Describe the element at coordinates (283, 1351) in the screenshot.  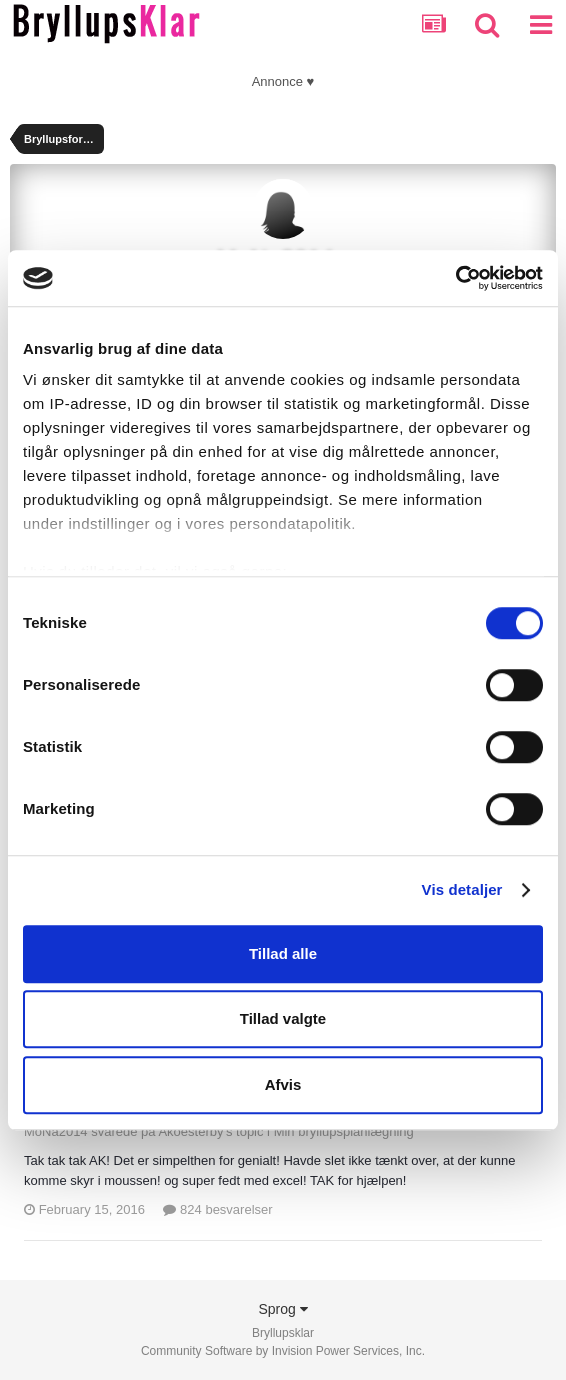
I see `Community Software by Invision Power Services, Inc.` at that location.